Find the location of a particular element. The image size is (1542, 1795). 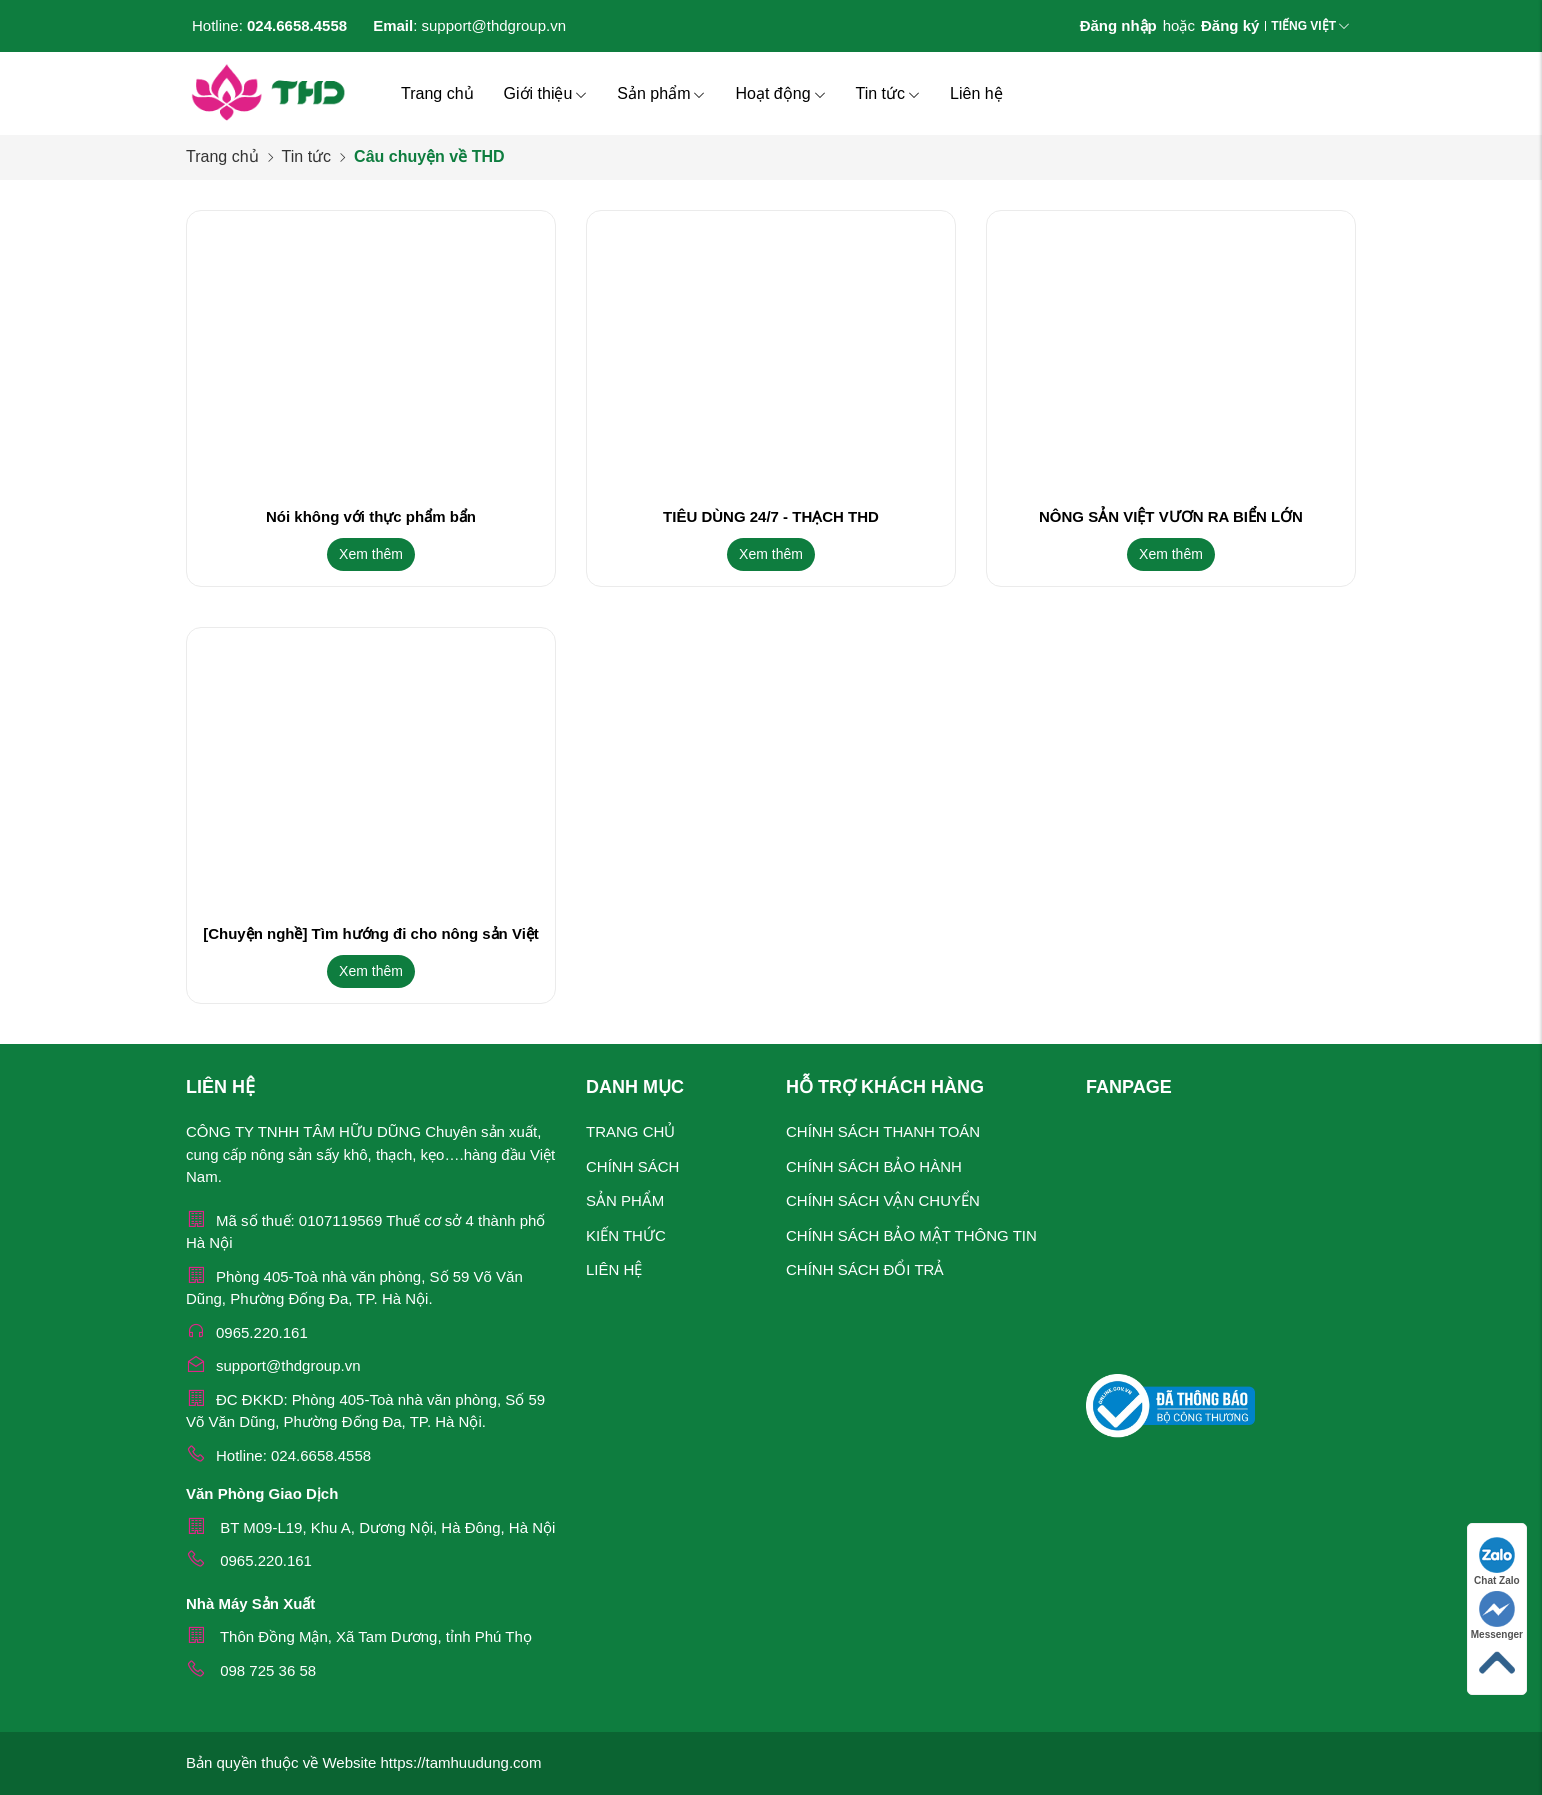

NÔNG SẢN VIỆT VƯƠN RA BIỂN LỚN is located at coordinates (1171, 516).